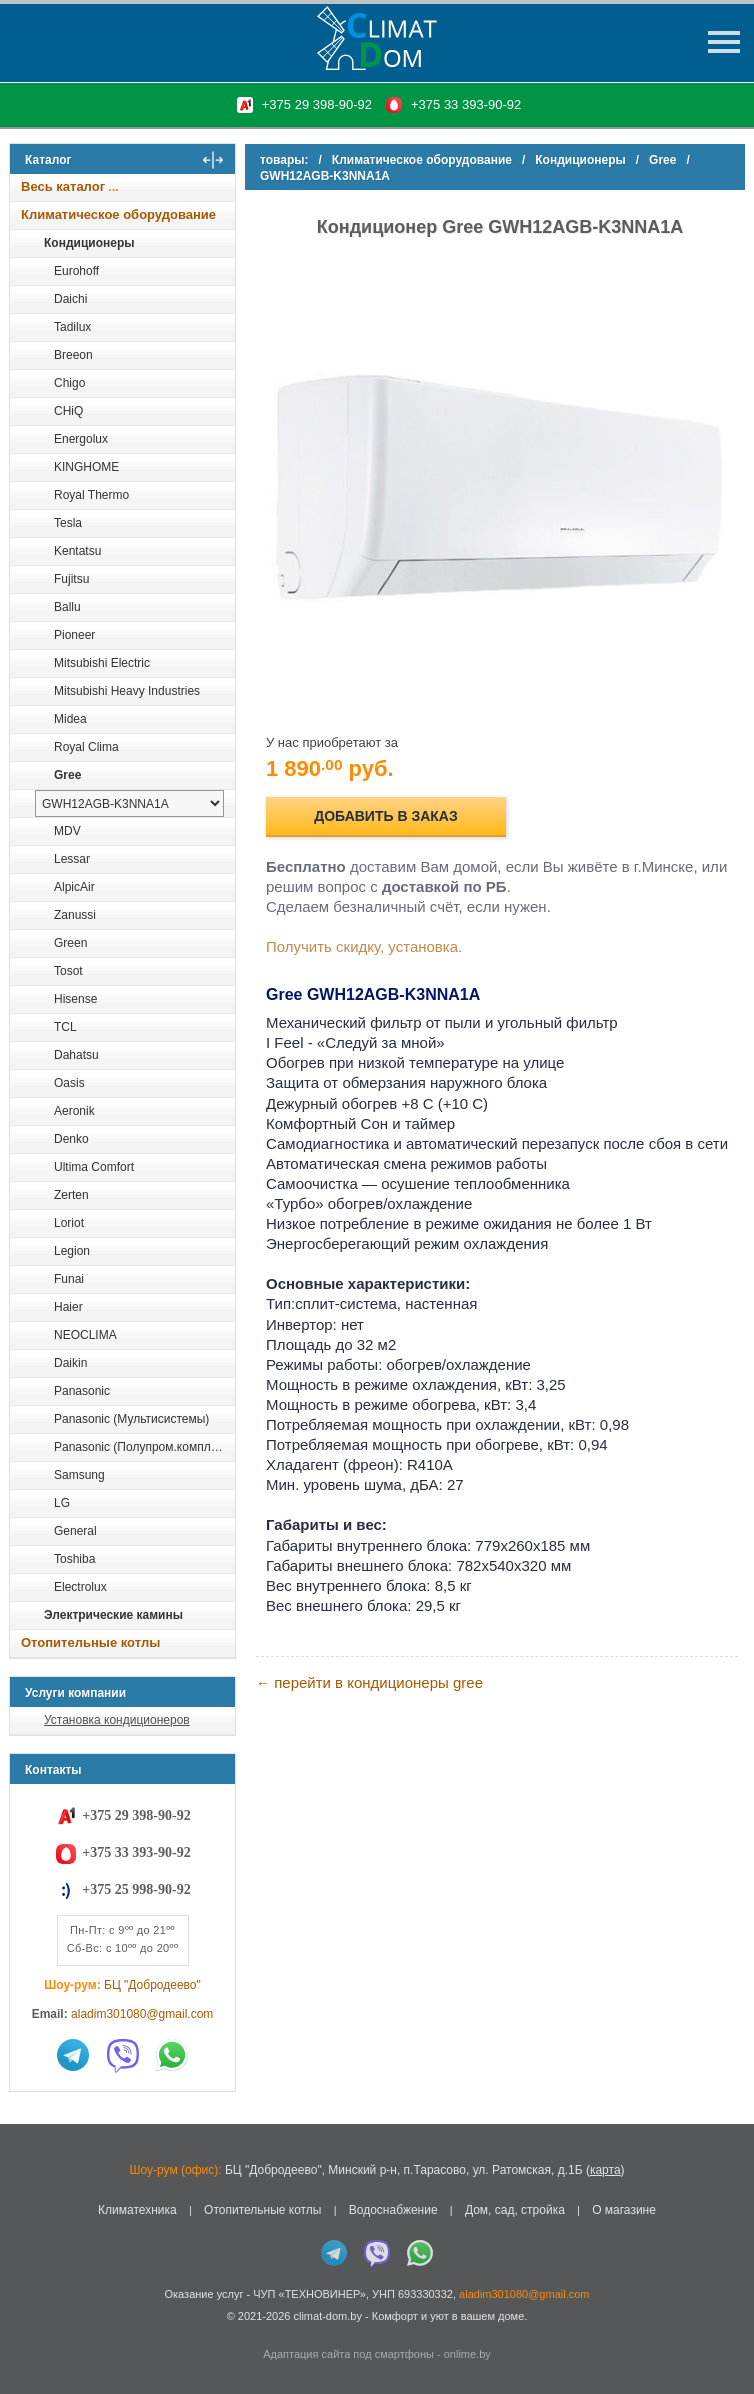 The height and width of the screenshot is (2394, 754). I want to click on TCL, so click(65, 1027).